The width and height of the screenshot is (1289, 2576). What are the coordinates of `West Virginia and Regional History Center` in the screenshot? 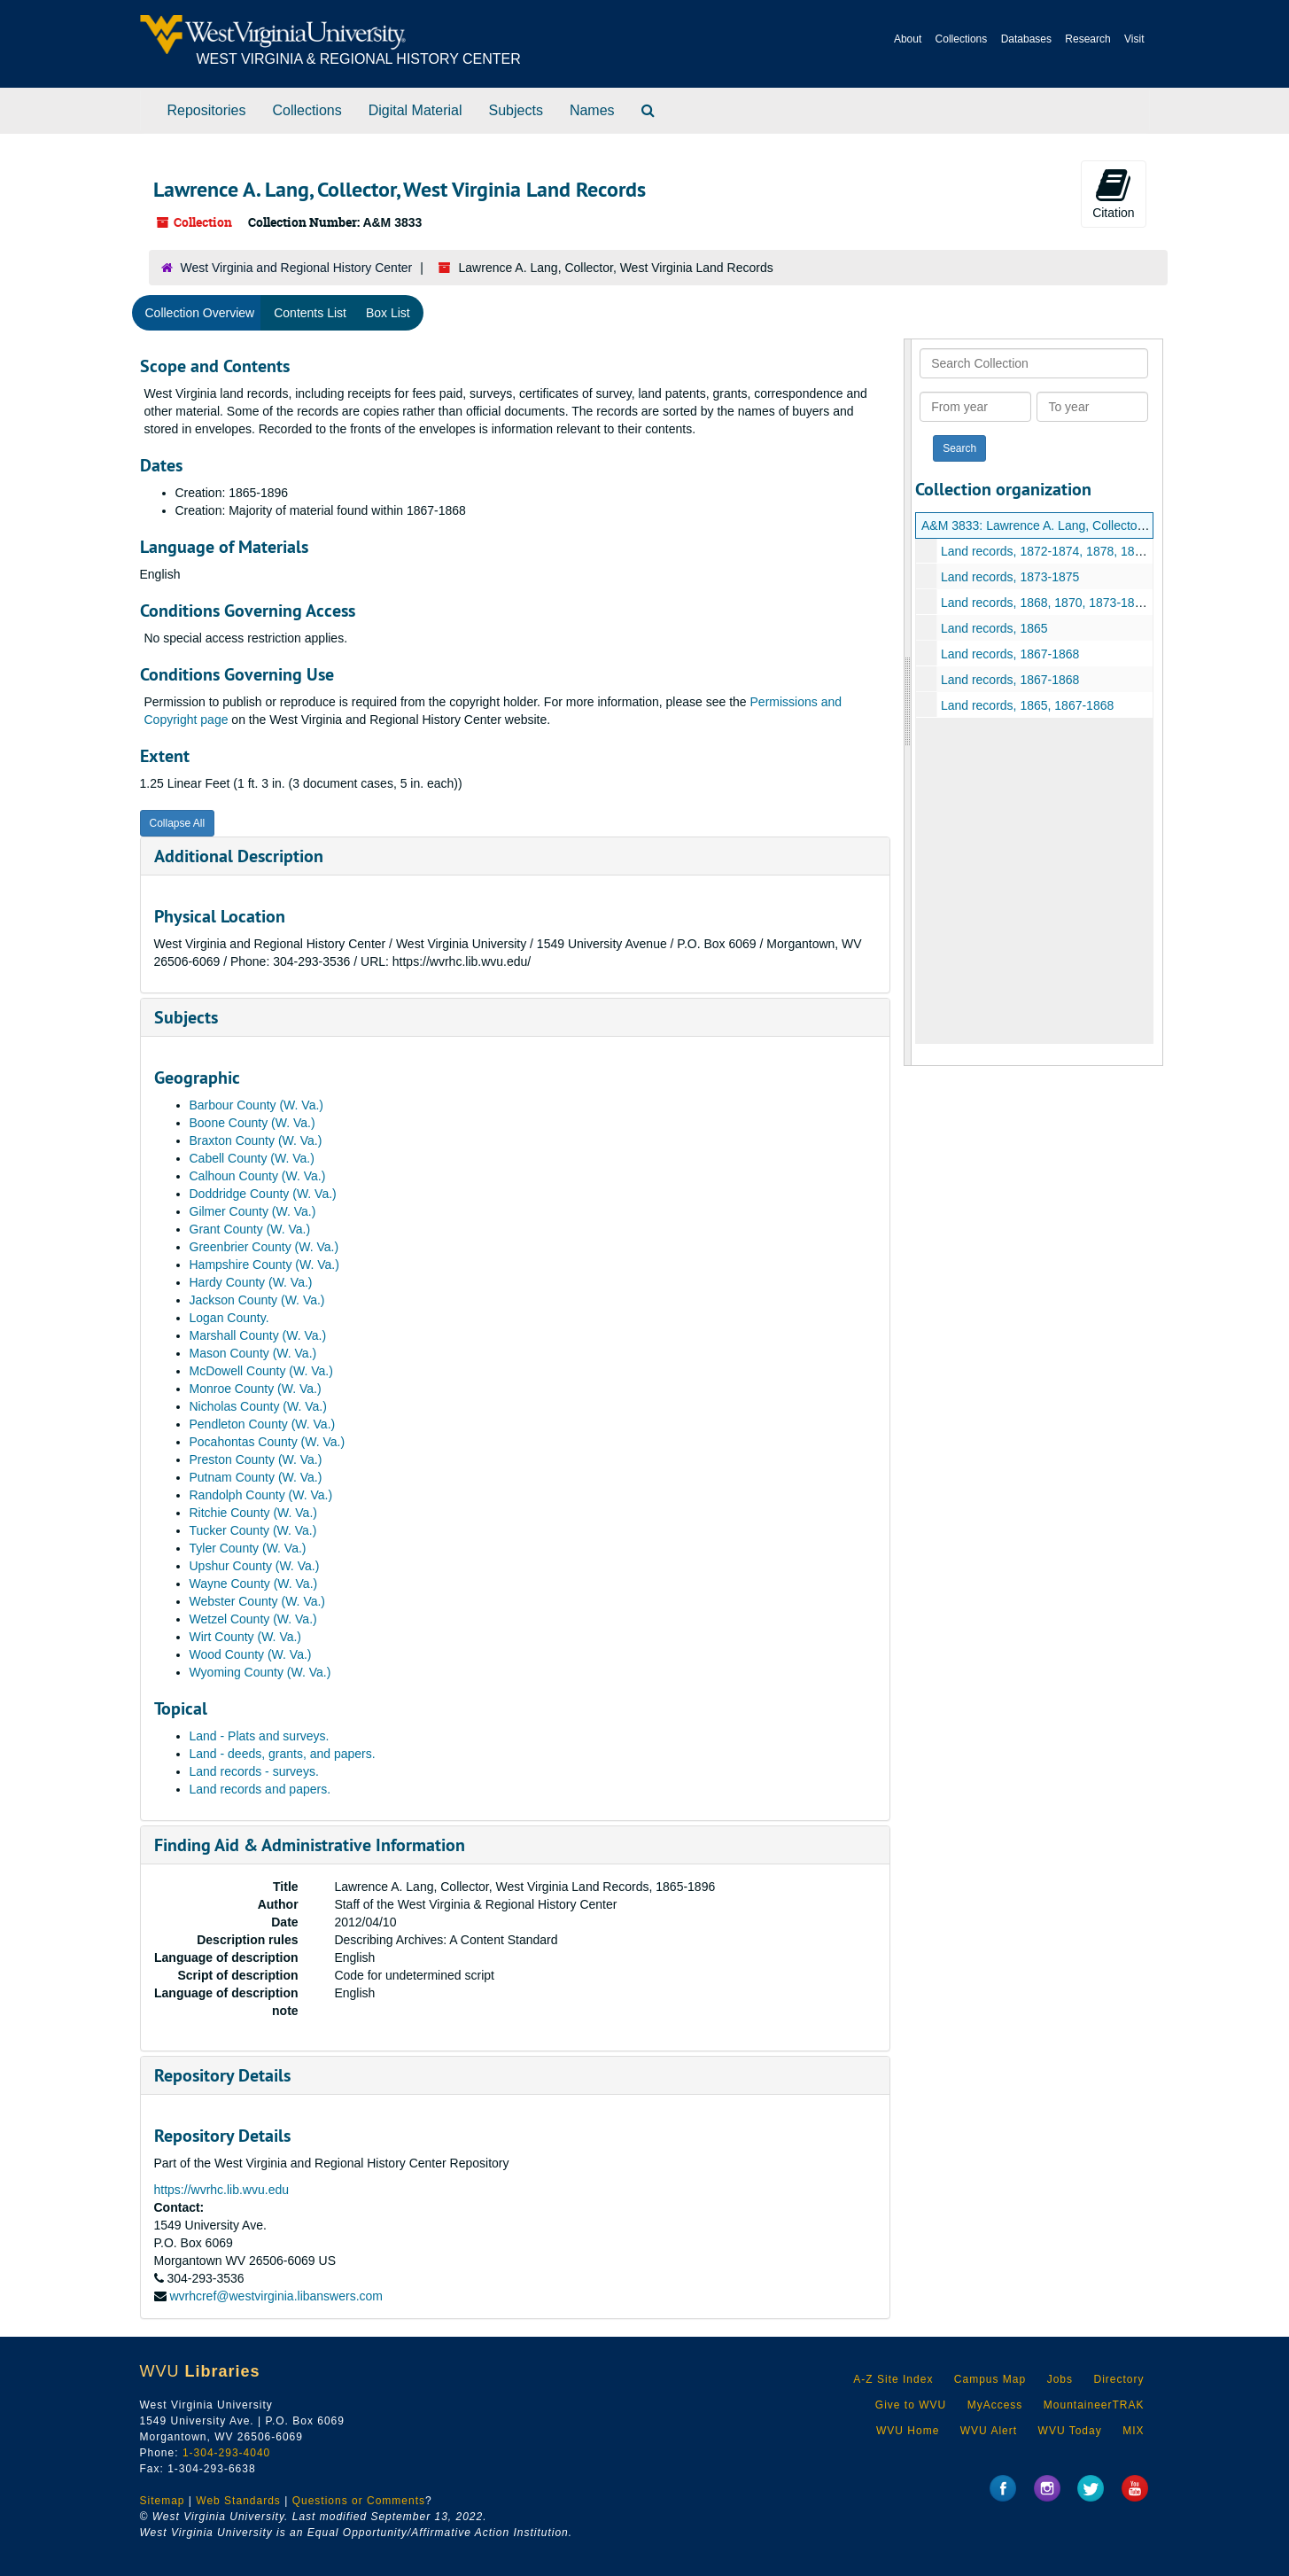 It's located at (297, 268).